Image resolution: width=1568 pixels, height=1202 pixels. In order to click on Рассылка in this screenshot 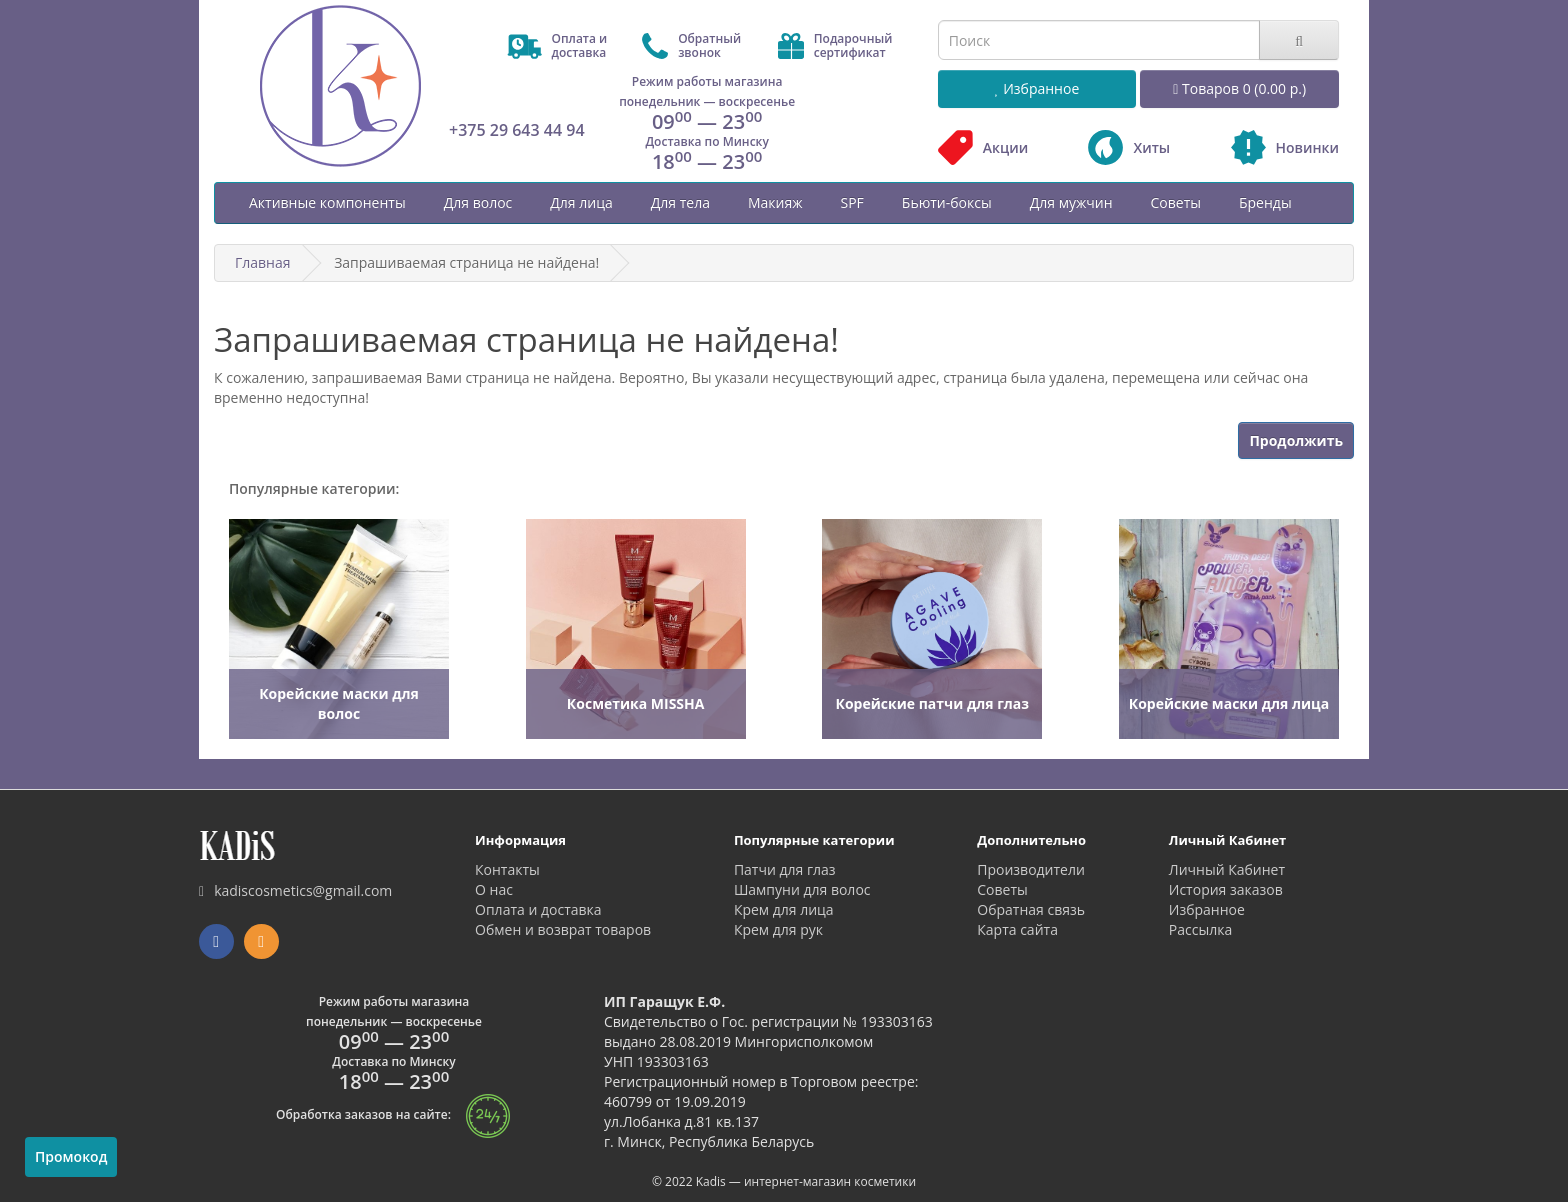, I will do `click(1200, 929)`.